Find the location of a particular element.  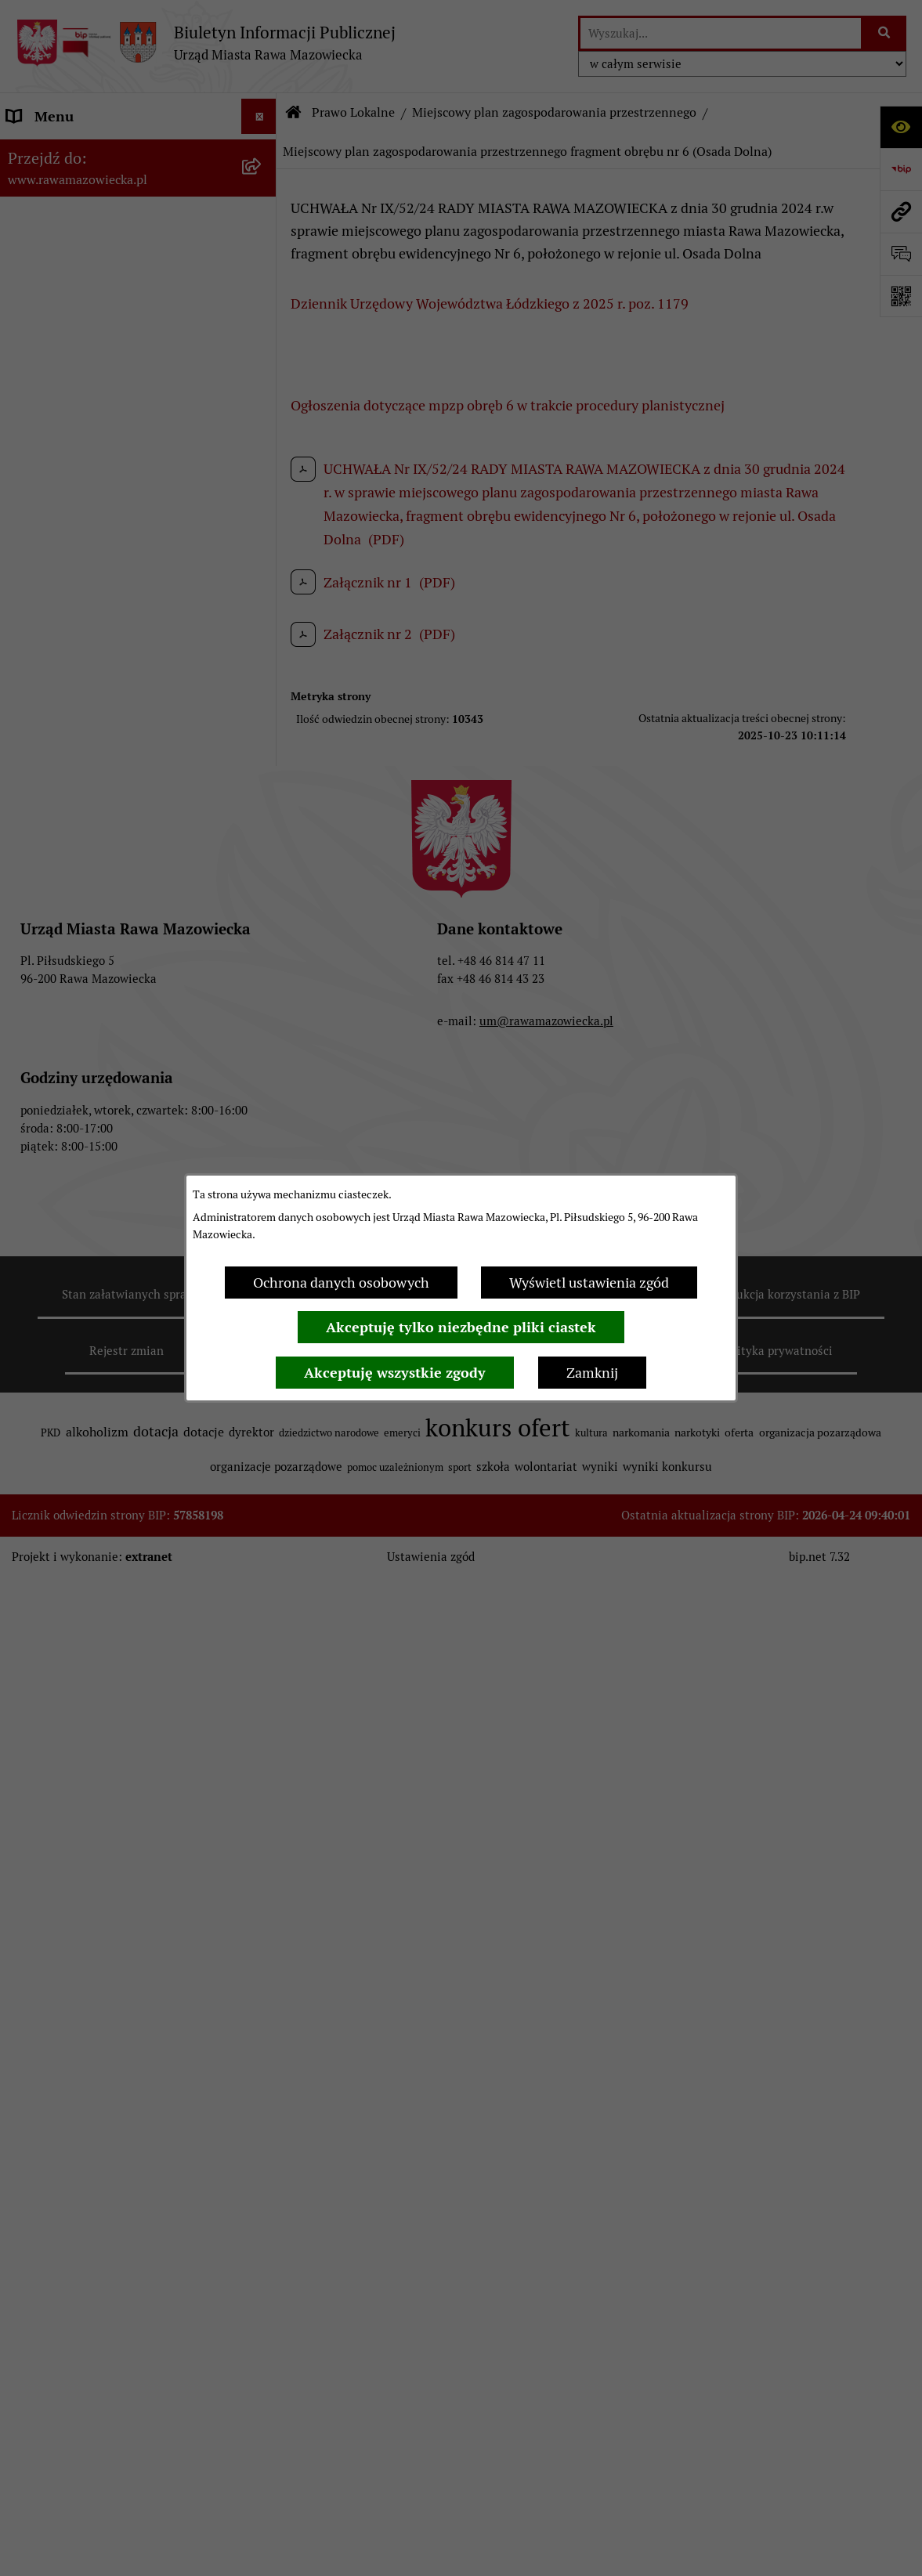

Zamknij is located at coordinates (592, 1373).